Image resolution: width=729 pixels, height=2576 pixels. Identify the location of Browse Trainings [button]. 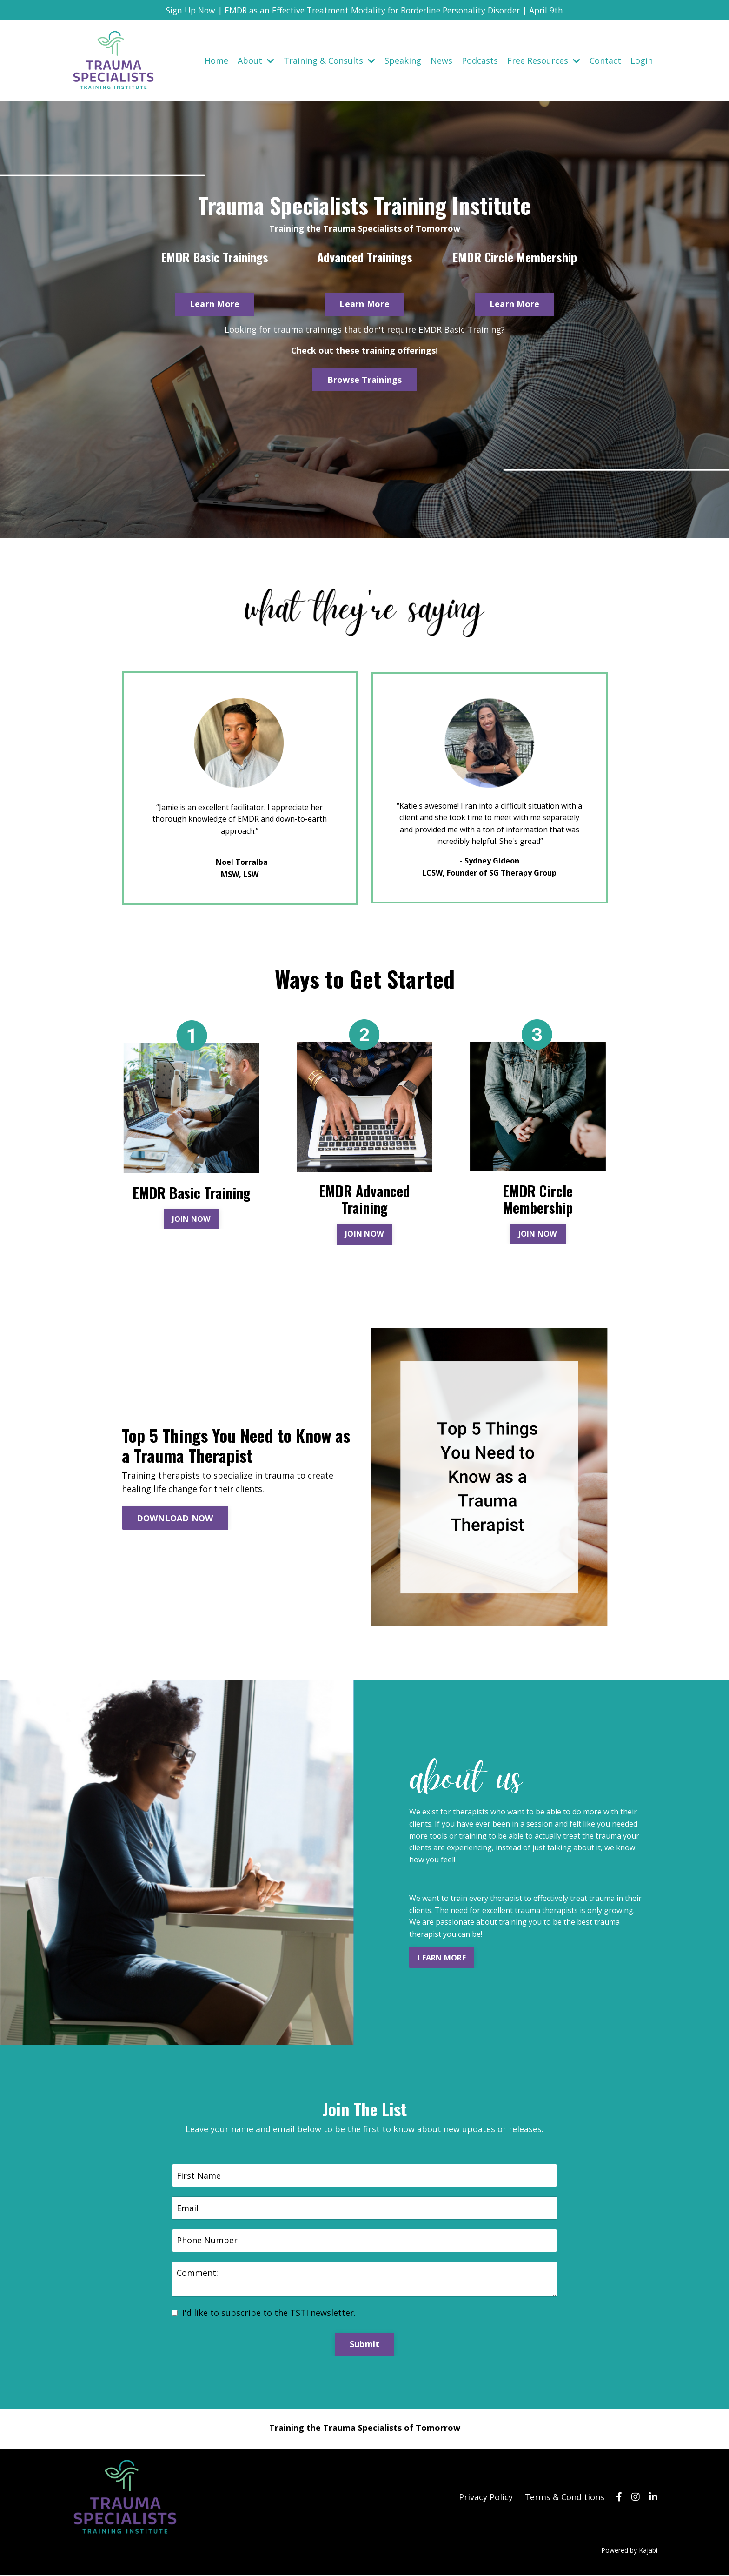
(364, 379).